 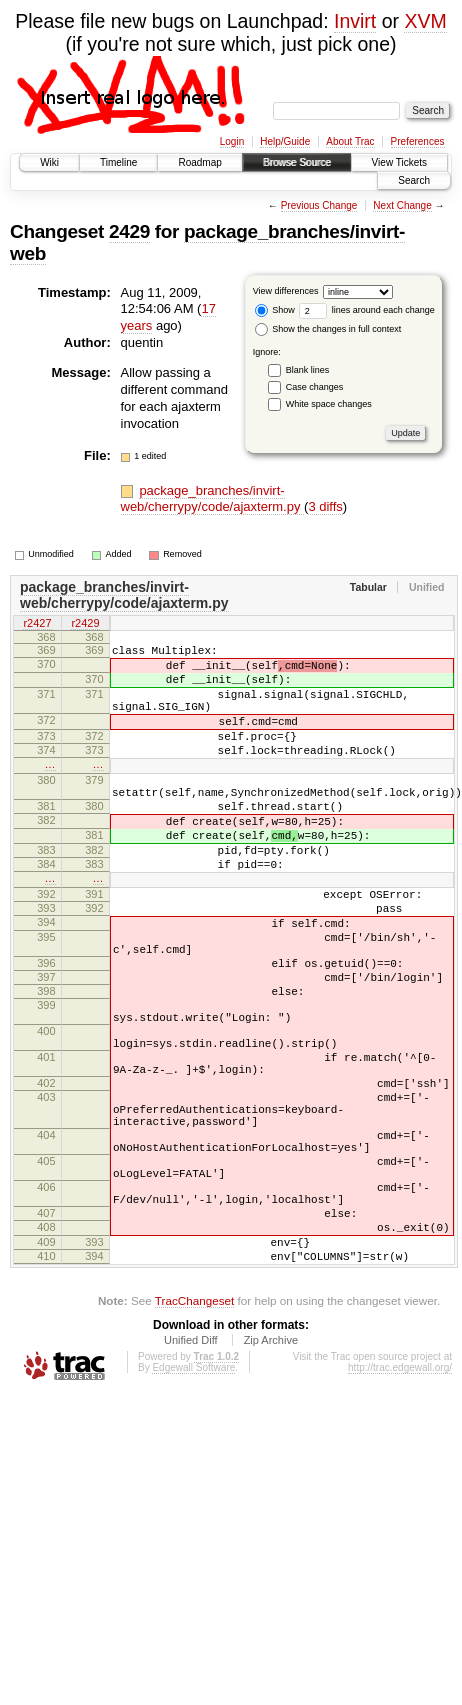 What do you see at coordinates (418, 141) in the screenshot?
I see `Preferences` at bounding box center [418, 141].